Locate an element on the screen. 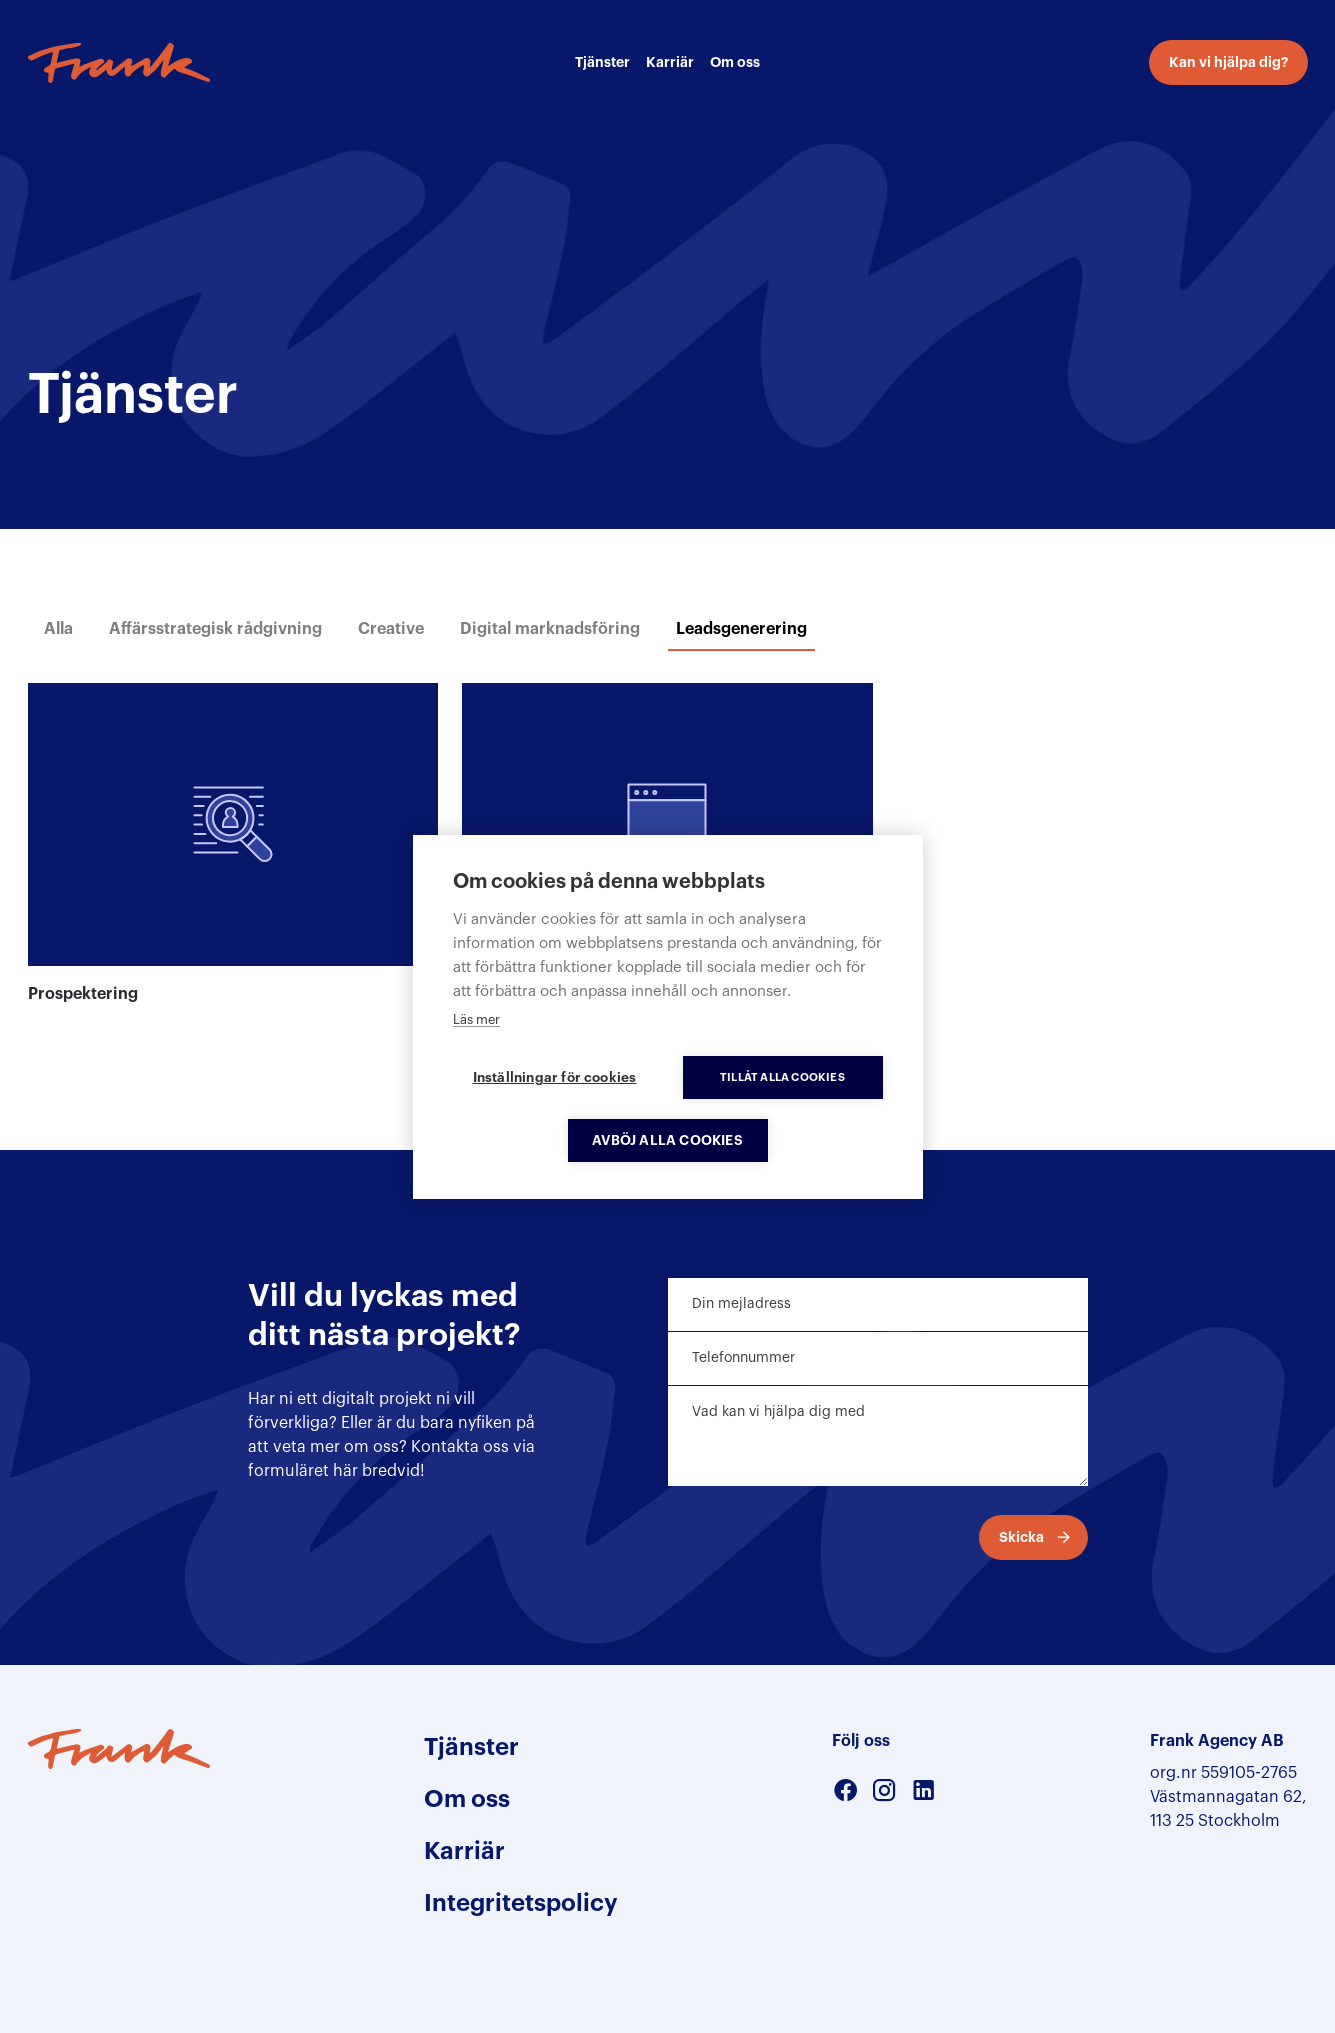 The height and width of the screenshot is (2033, 1335). Karriär is located at coordinates (670, 62).